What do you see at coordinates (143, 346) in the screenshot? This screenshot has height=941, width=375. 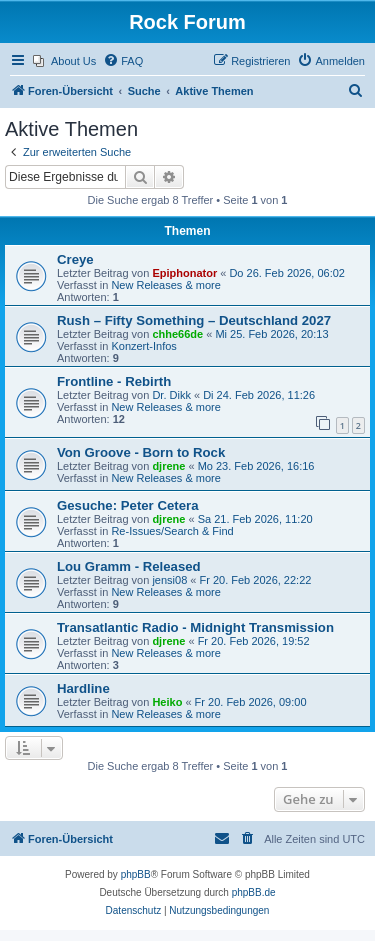 I see `Konzert-Infos` at bounding box center [143, 346].